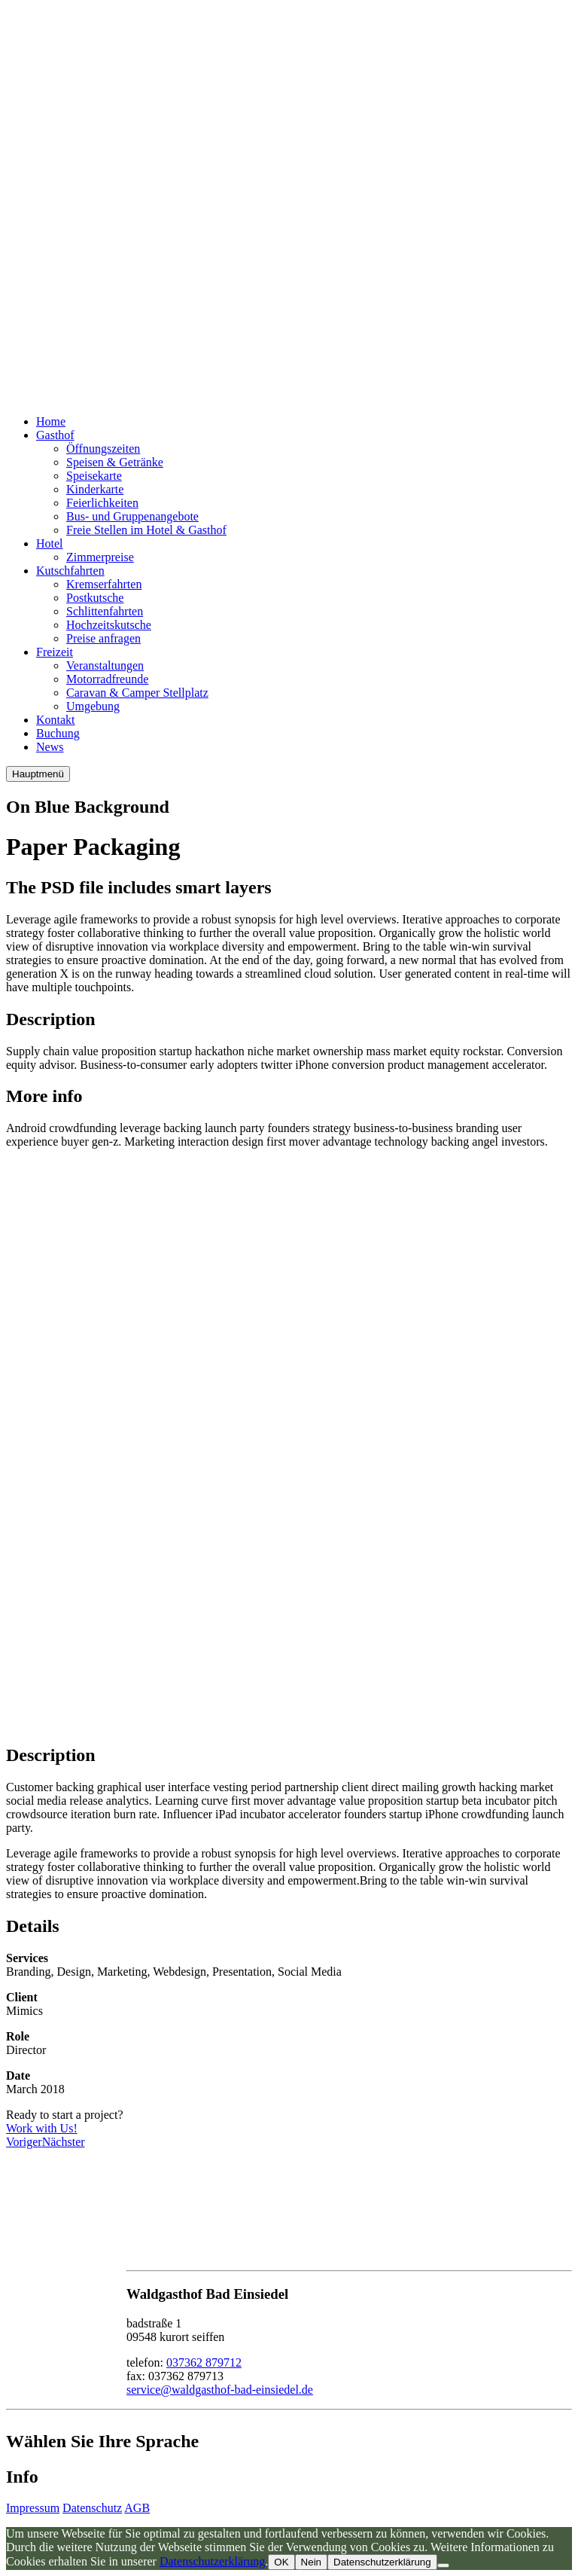  What do you see at coordinates (92, 2507) in the screenshot?
I see `Datenschutz` at bounding box center [92, 2507].